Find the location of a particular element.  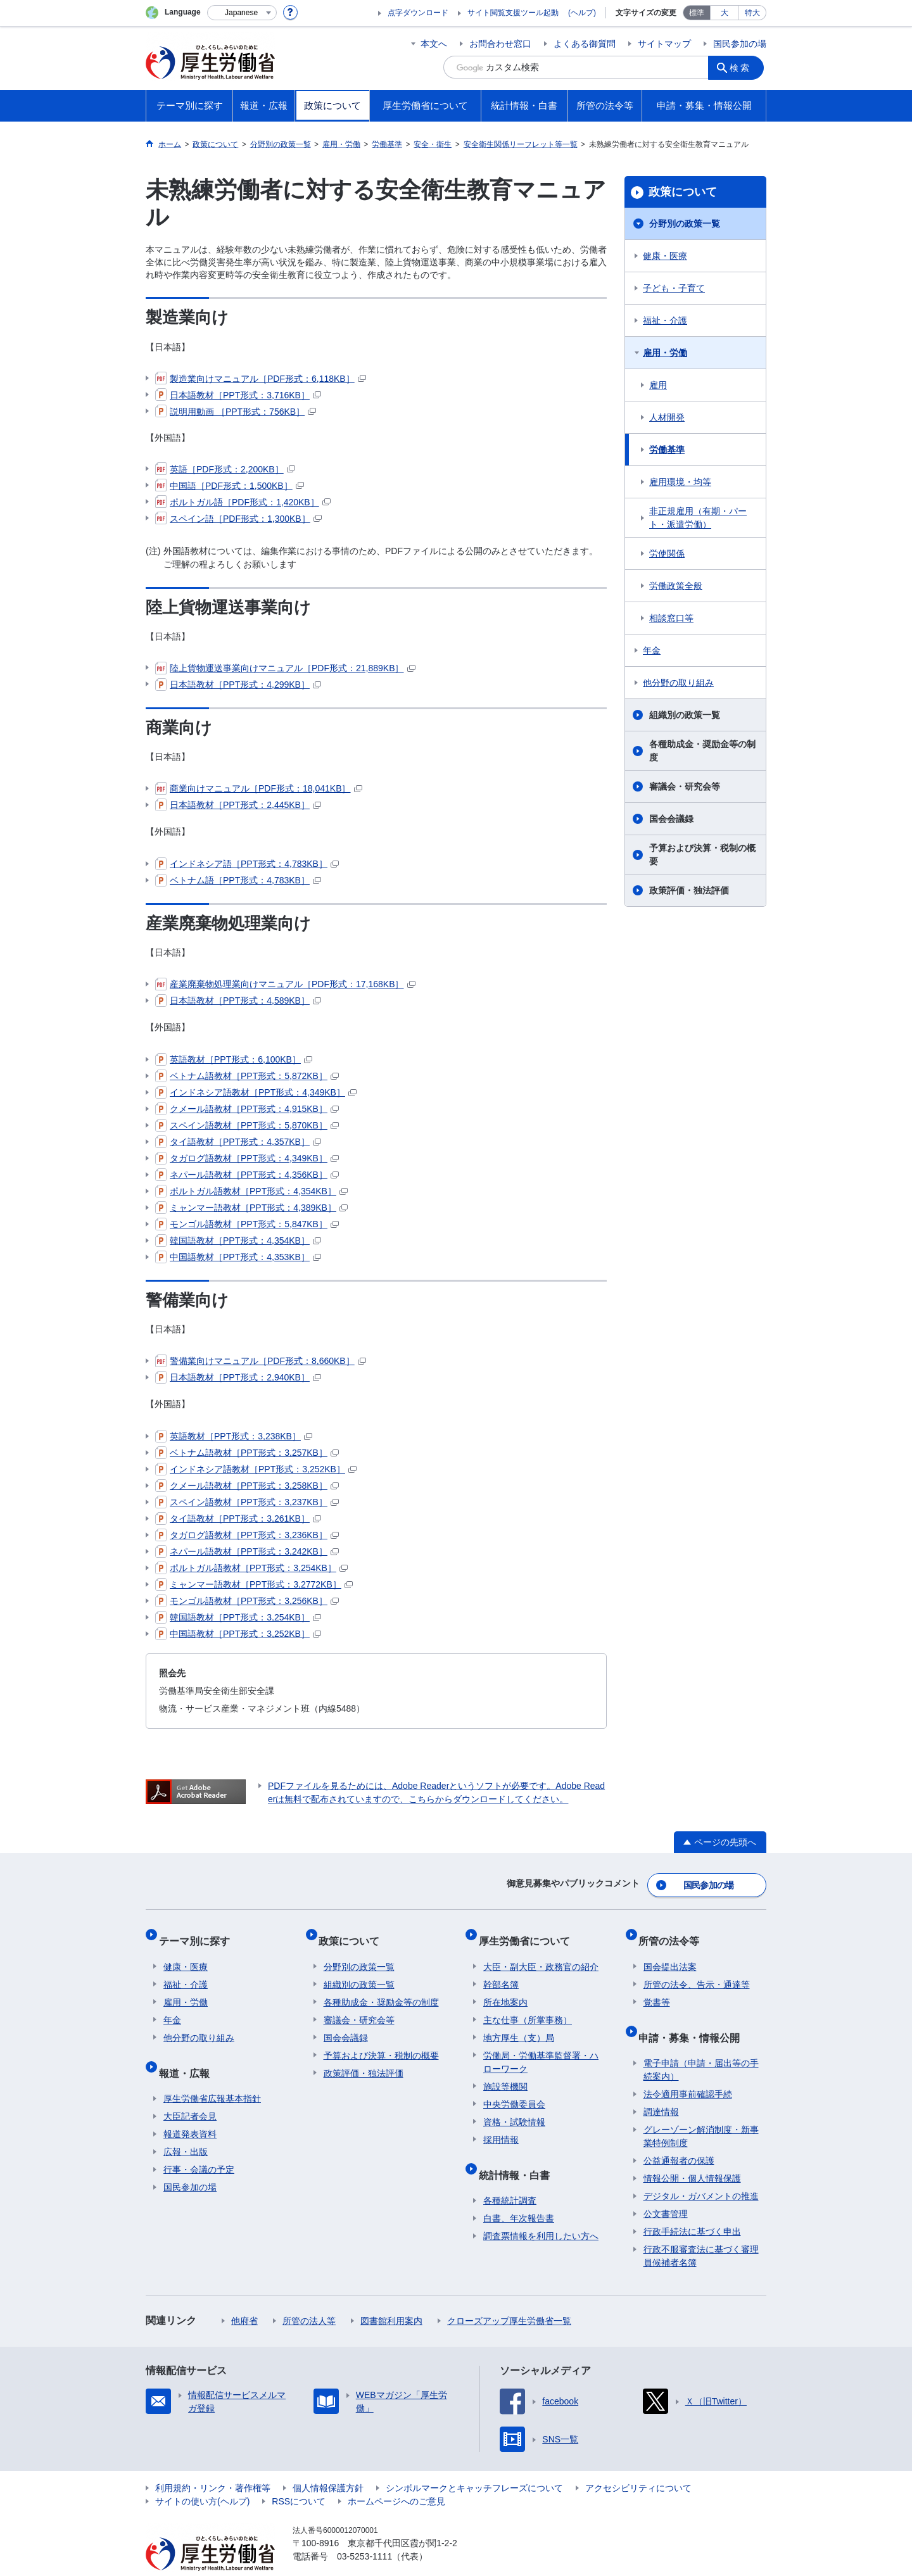

国会会議録 is located at coordinates (671, 819).